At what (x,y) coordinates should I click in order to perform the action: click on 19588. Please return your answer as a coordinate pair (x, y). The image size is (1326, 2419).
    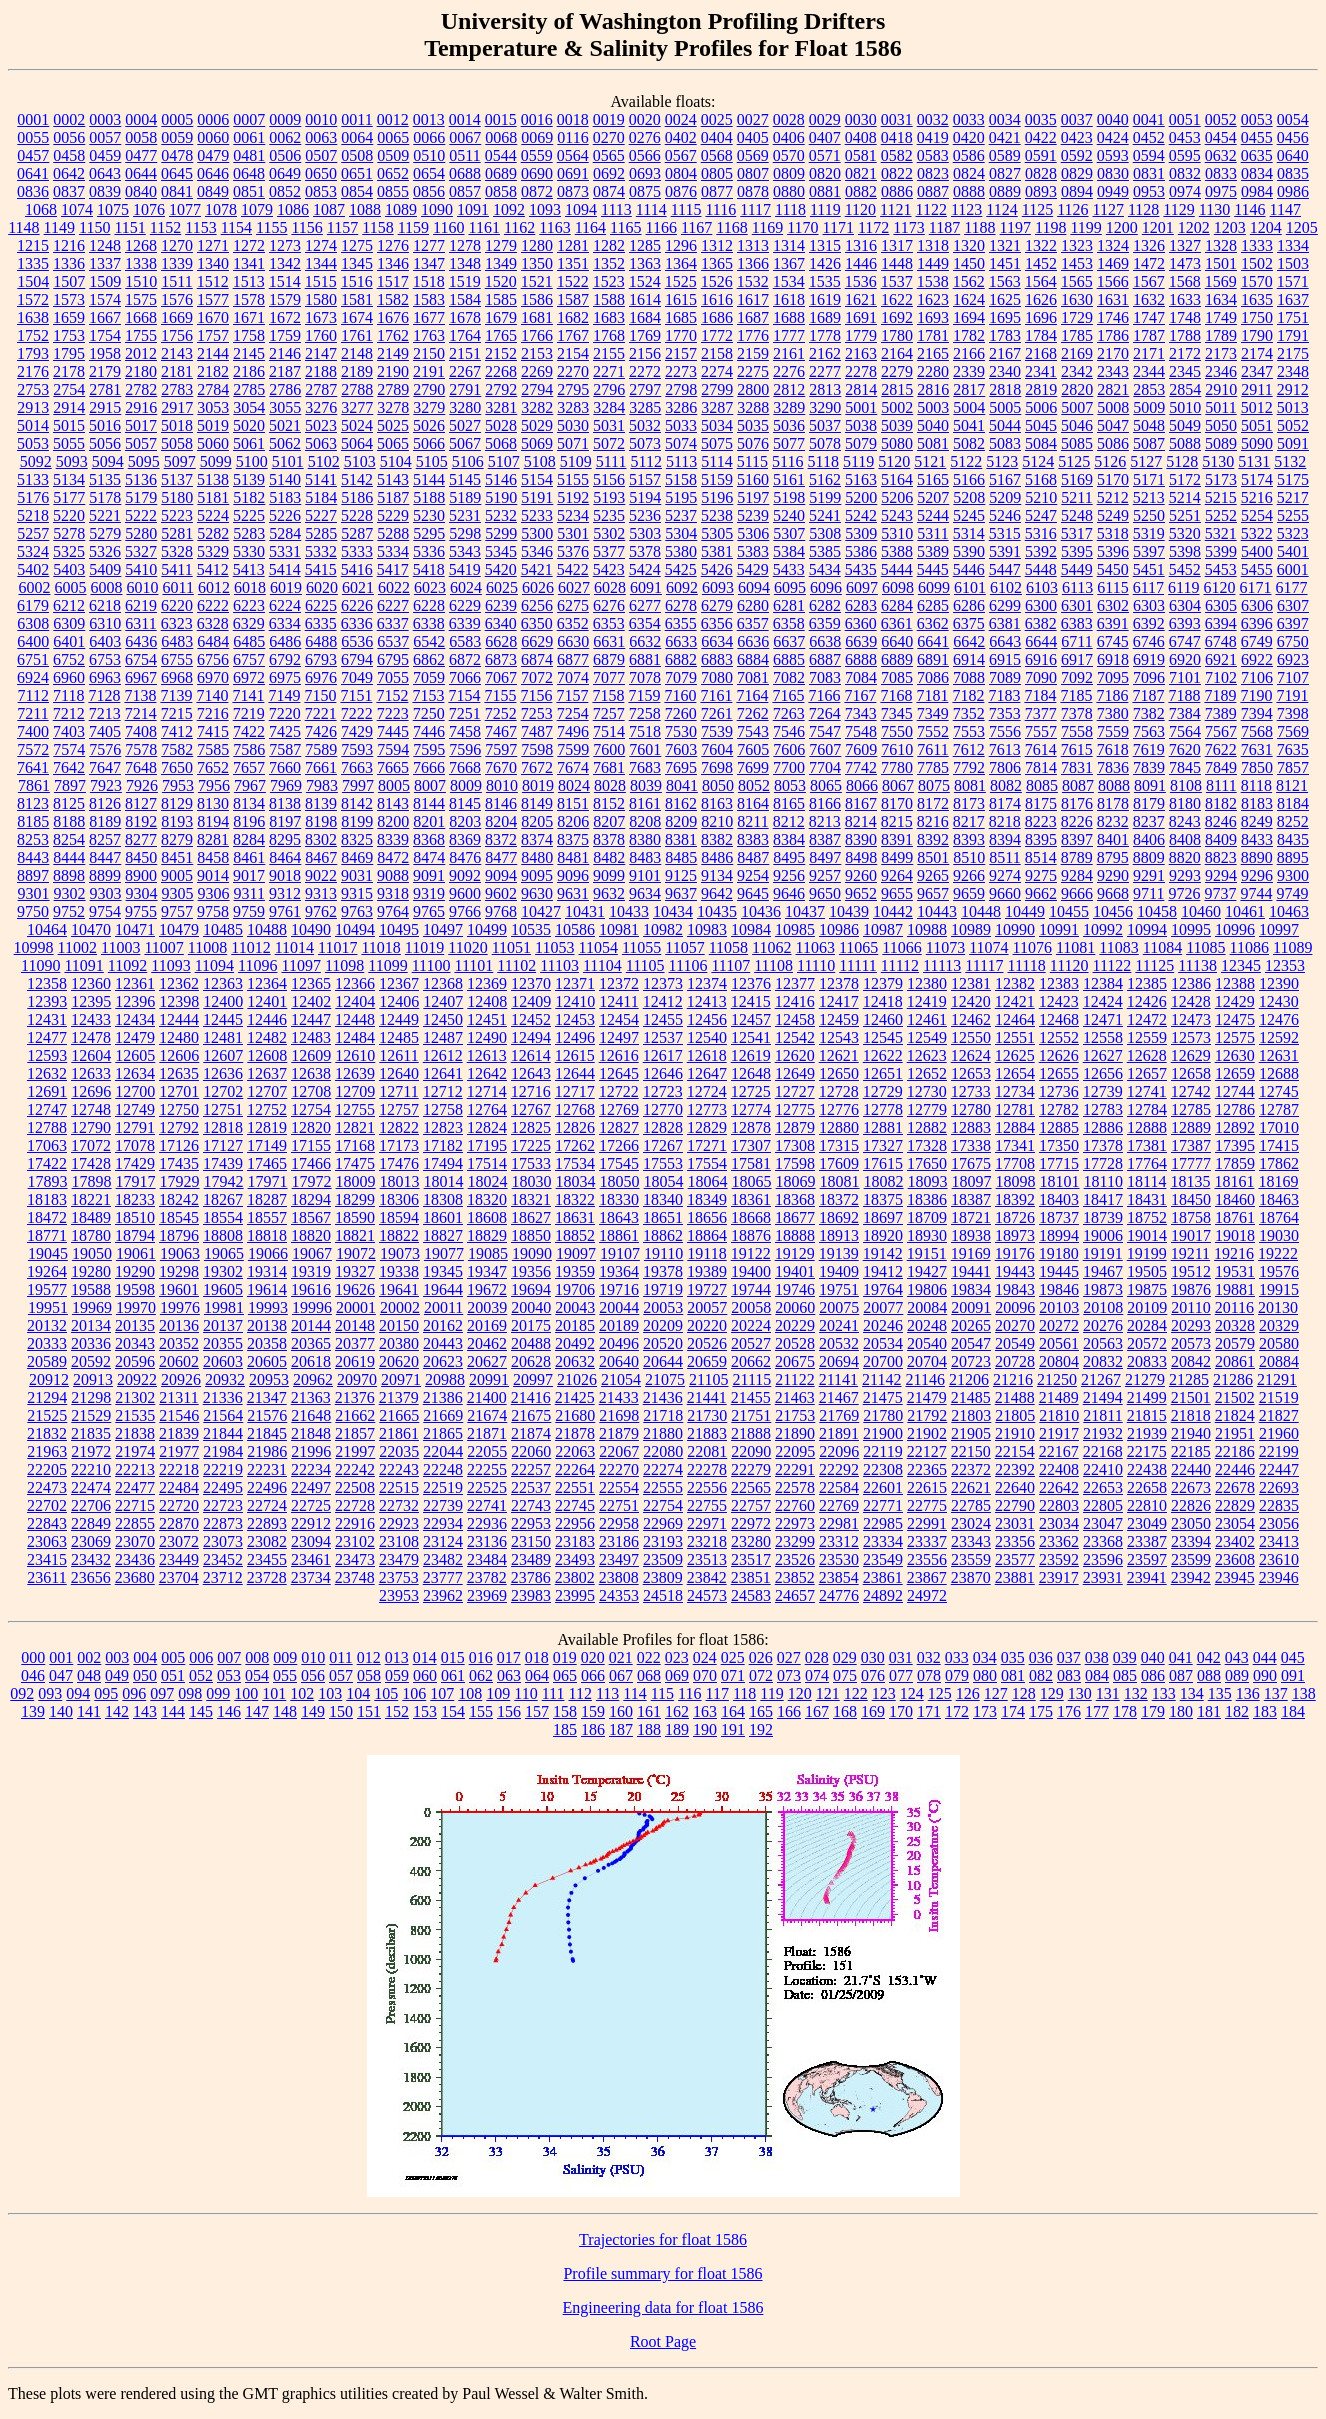
    Looking at the image, I should click on (91, 1289).